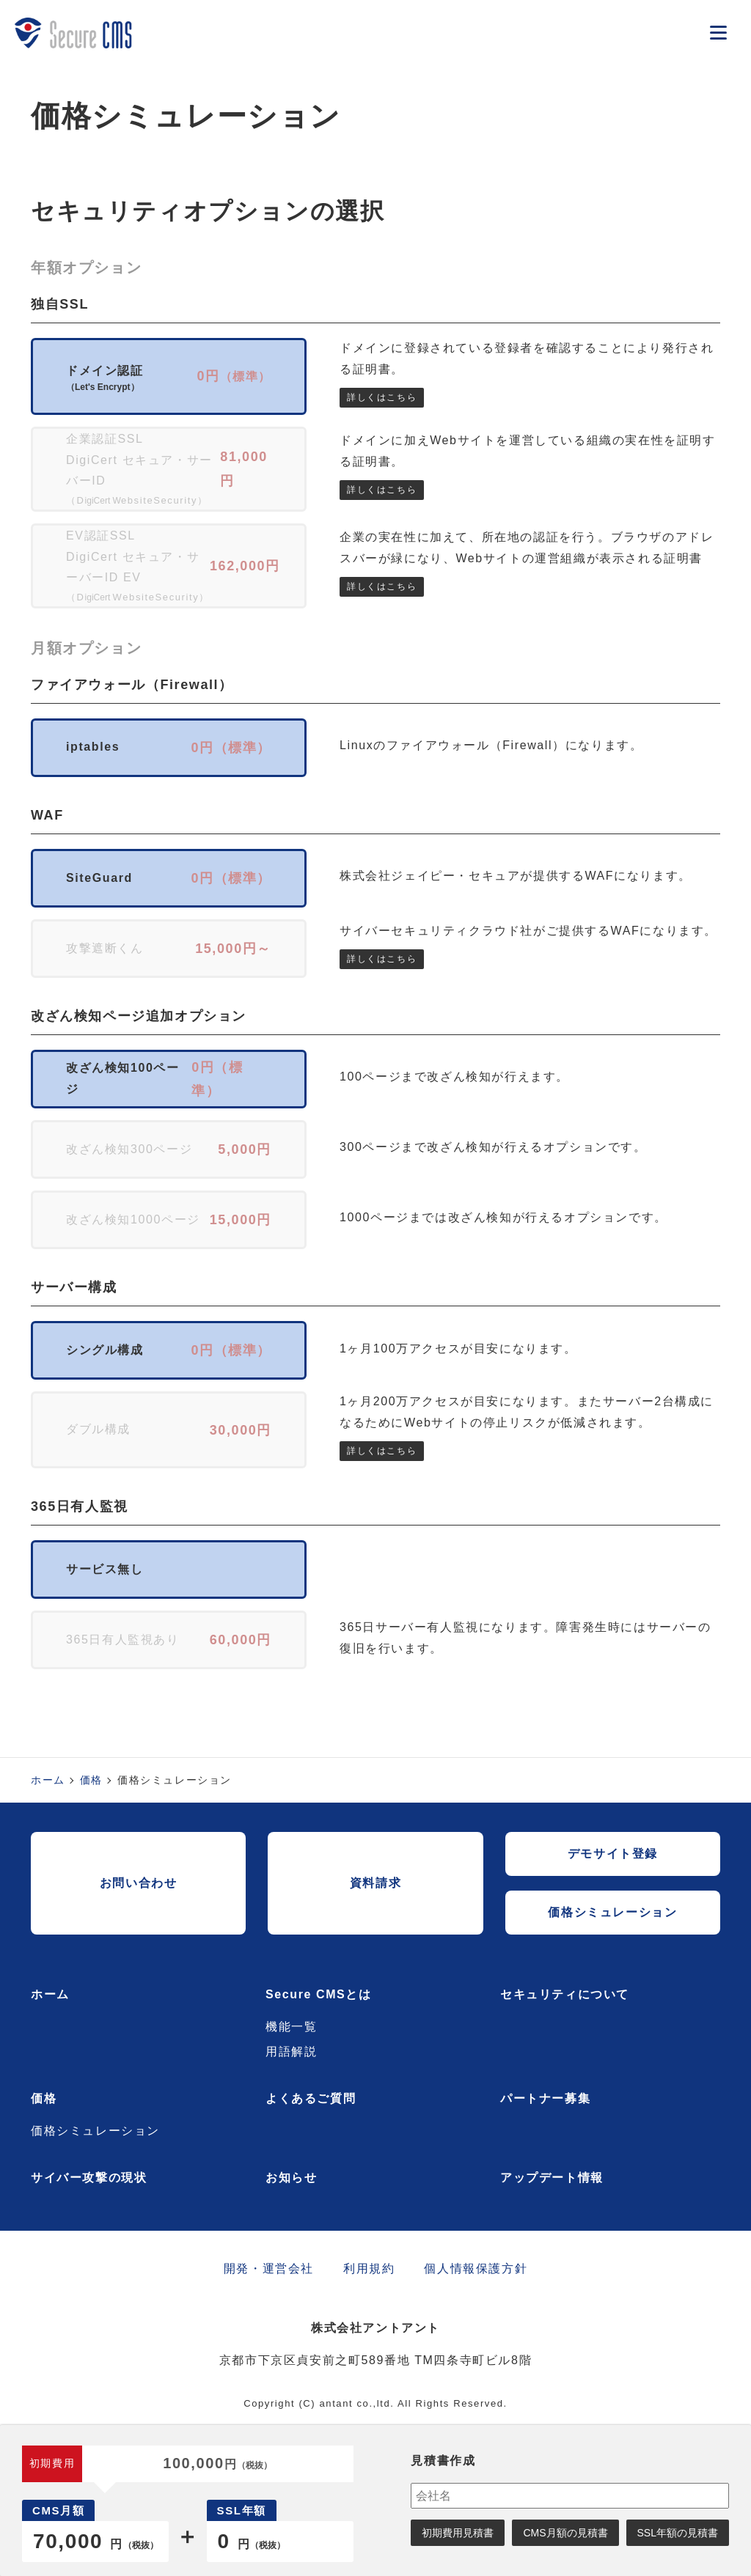 The image size is (751, 2576). I want to click on セキュリティについて, so click(564, 1994).